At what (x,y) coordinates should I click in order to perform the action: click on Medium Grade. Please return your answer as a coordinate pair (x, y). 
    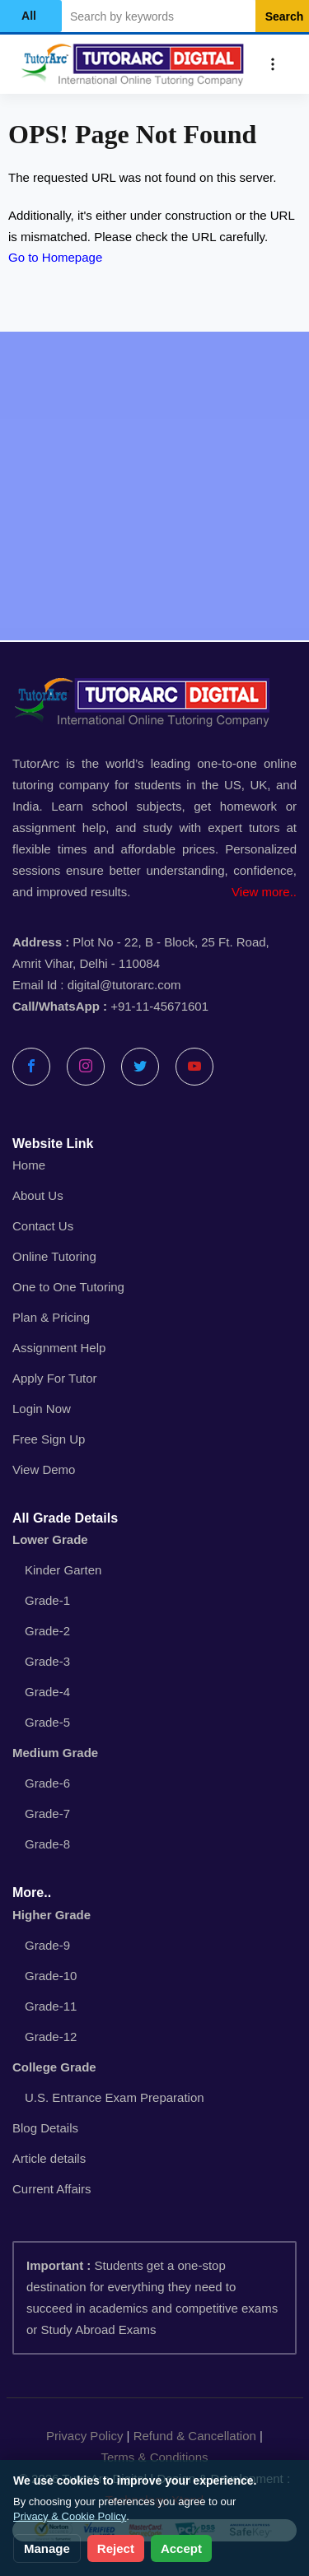
    Looking at the image, I should click on (55, 1753).